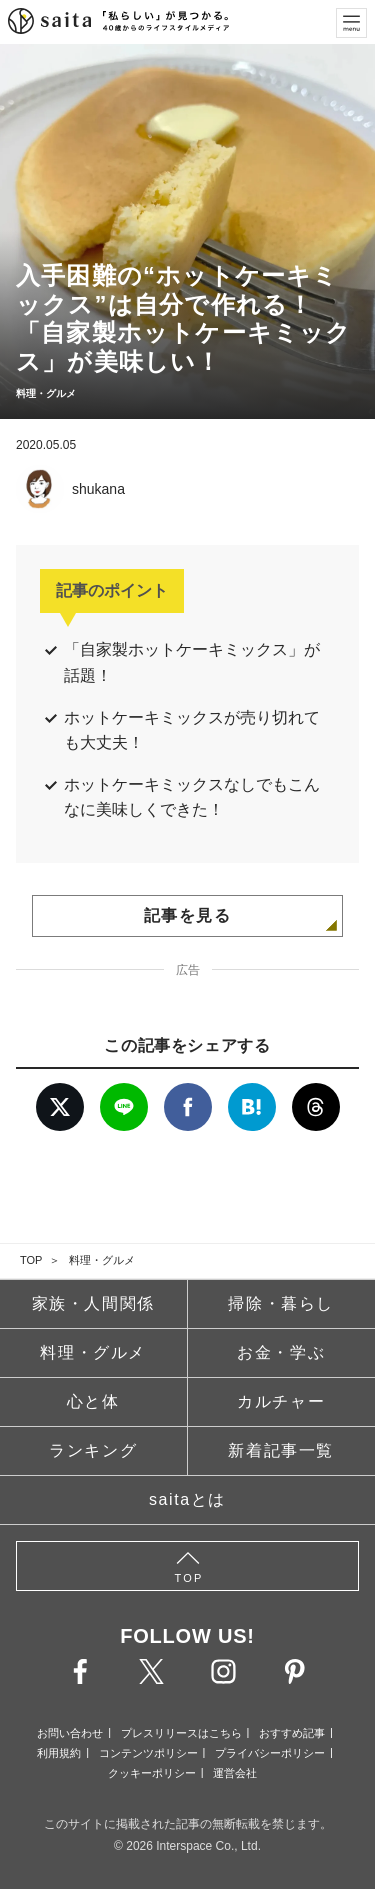 This screenshot has height=1889, width=375. Describe the element at coordinates (281, 1352) in the screenshot. I see `お金・学ぶ` at that location.